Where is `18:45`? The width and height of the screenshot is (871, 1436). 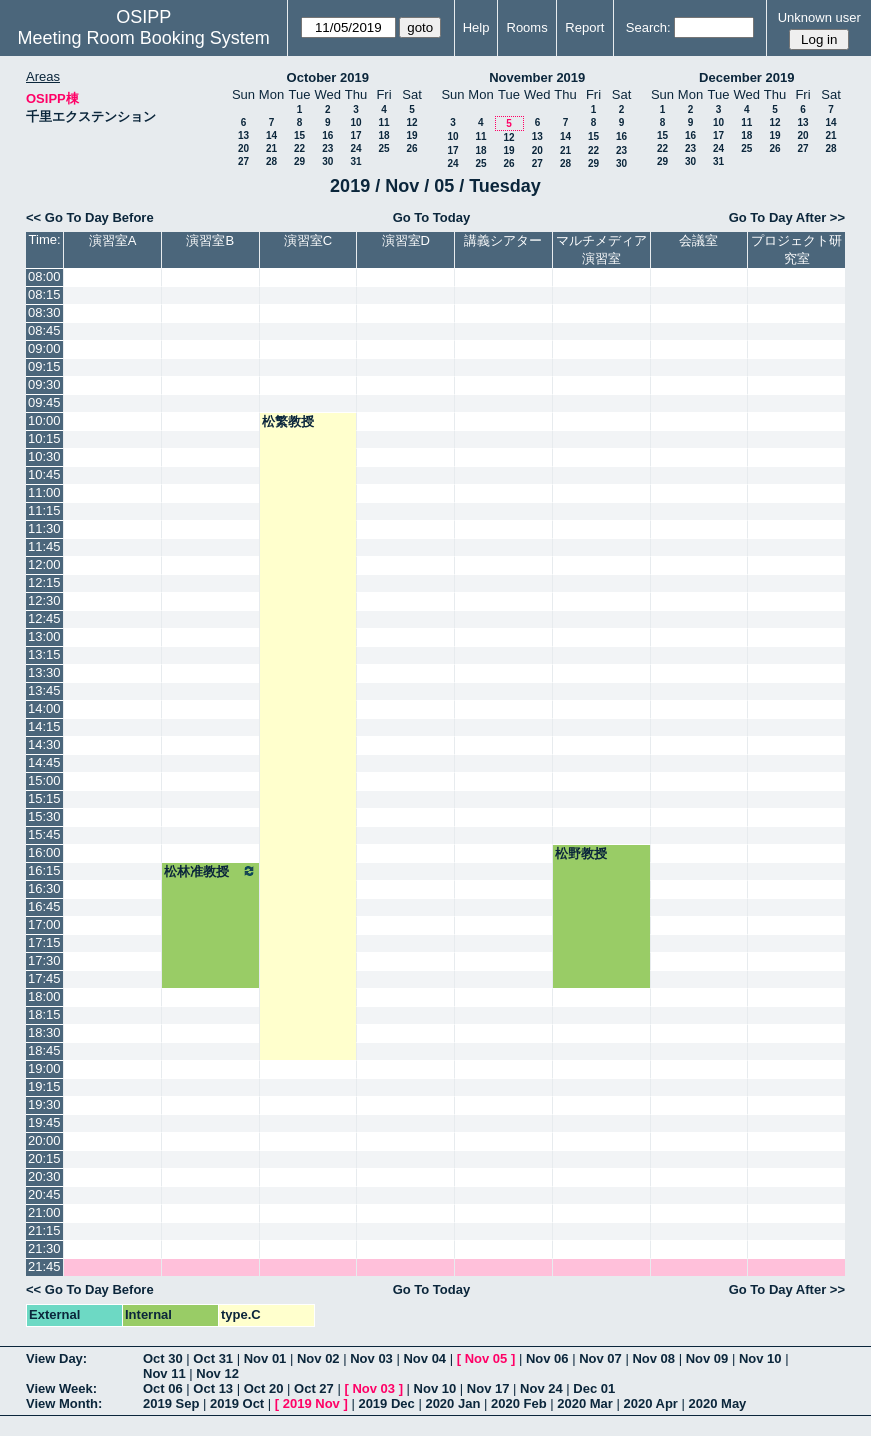 18:45 is located at coordinates (44, 1050).